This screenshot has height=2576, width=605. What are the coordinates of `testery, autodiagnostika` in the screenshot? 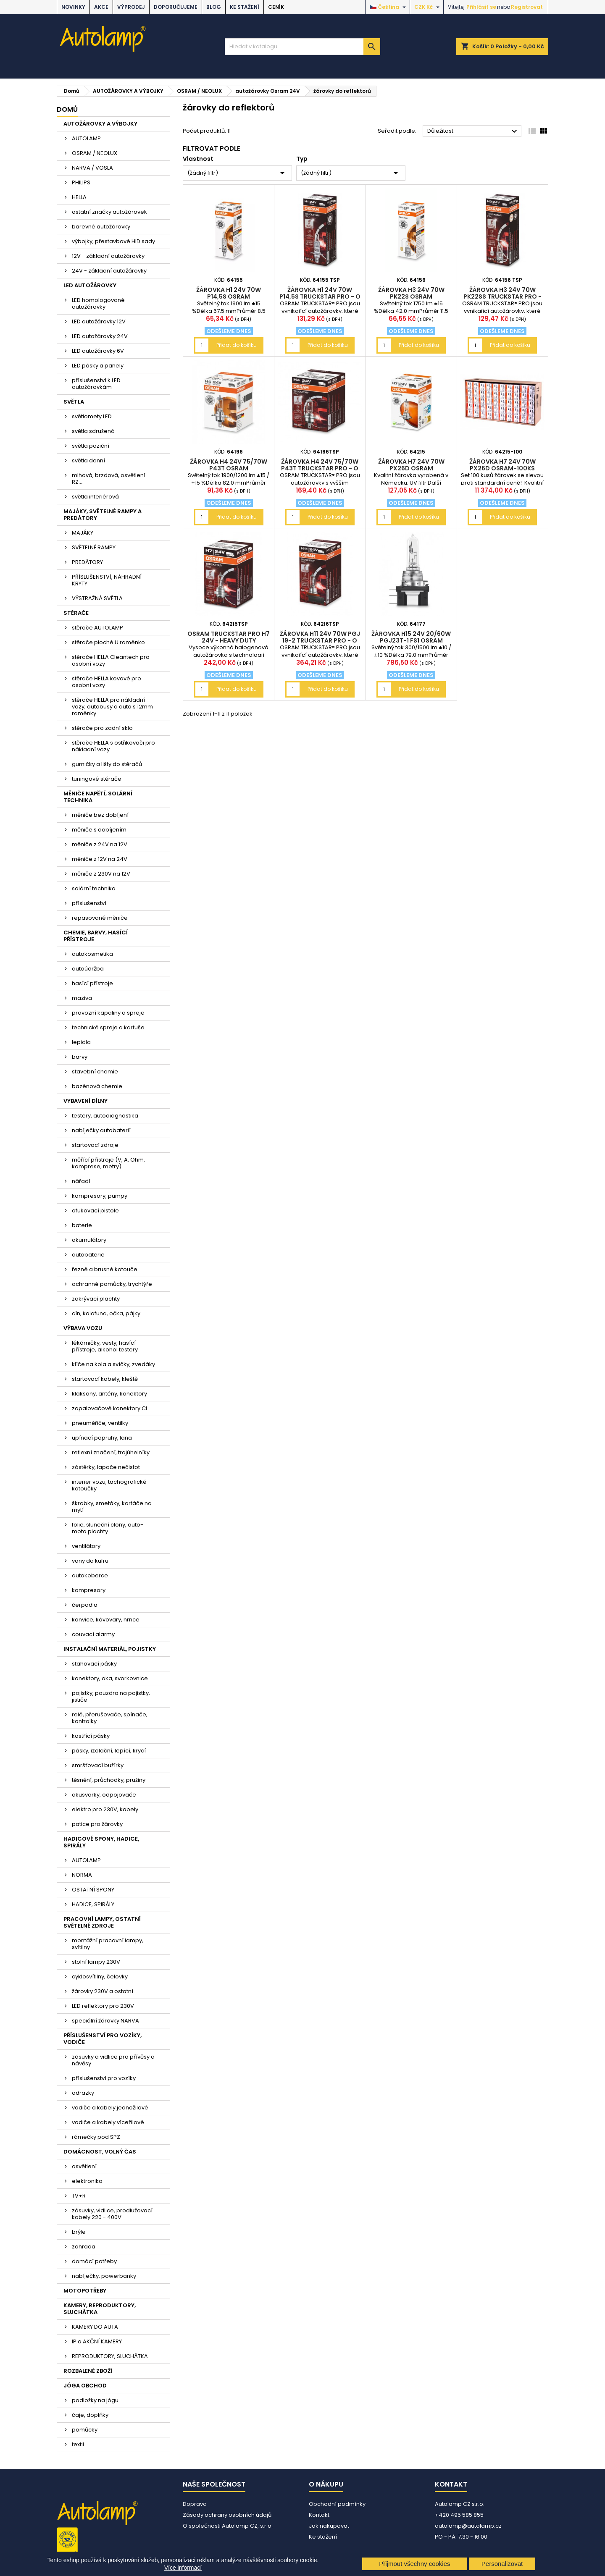 It's located at (105, 1116).